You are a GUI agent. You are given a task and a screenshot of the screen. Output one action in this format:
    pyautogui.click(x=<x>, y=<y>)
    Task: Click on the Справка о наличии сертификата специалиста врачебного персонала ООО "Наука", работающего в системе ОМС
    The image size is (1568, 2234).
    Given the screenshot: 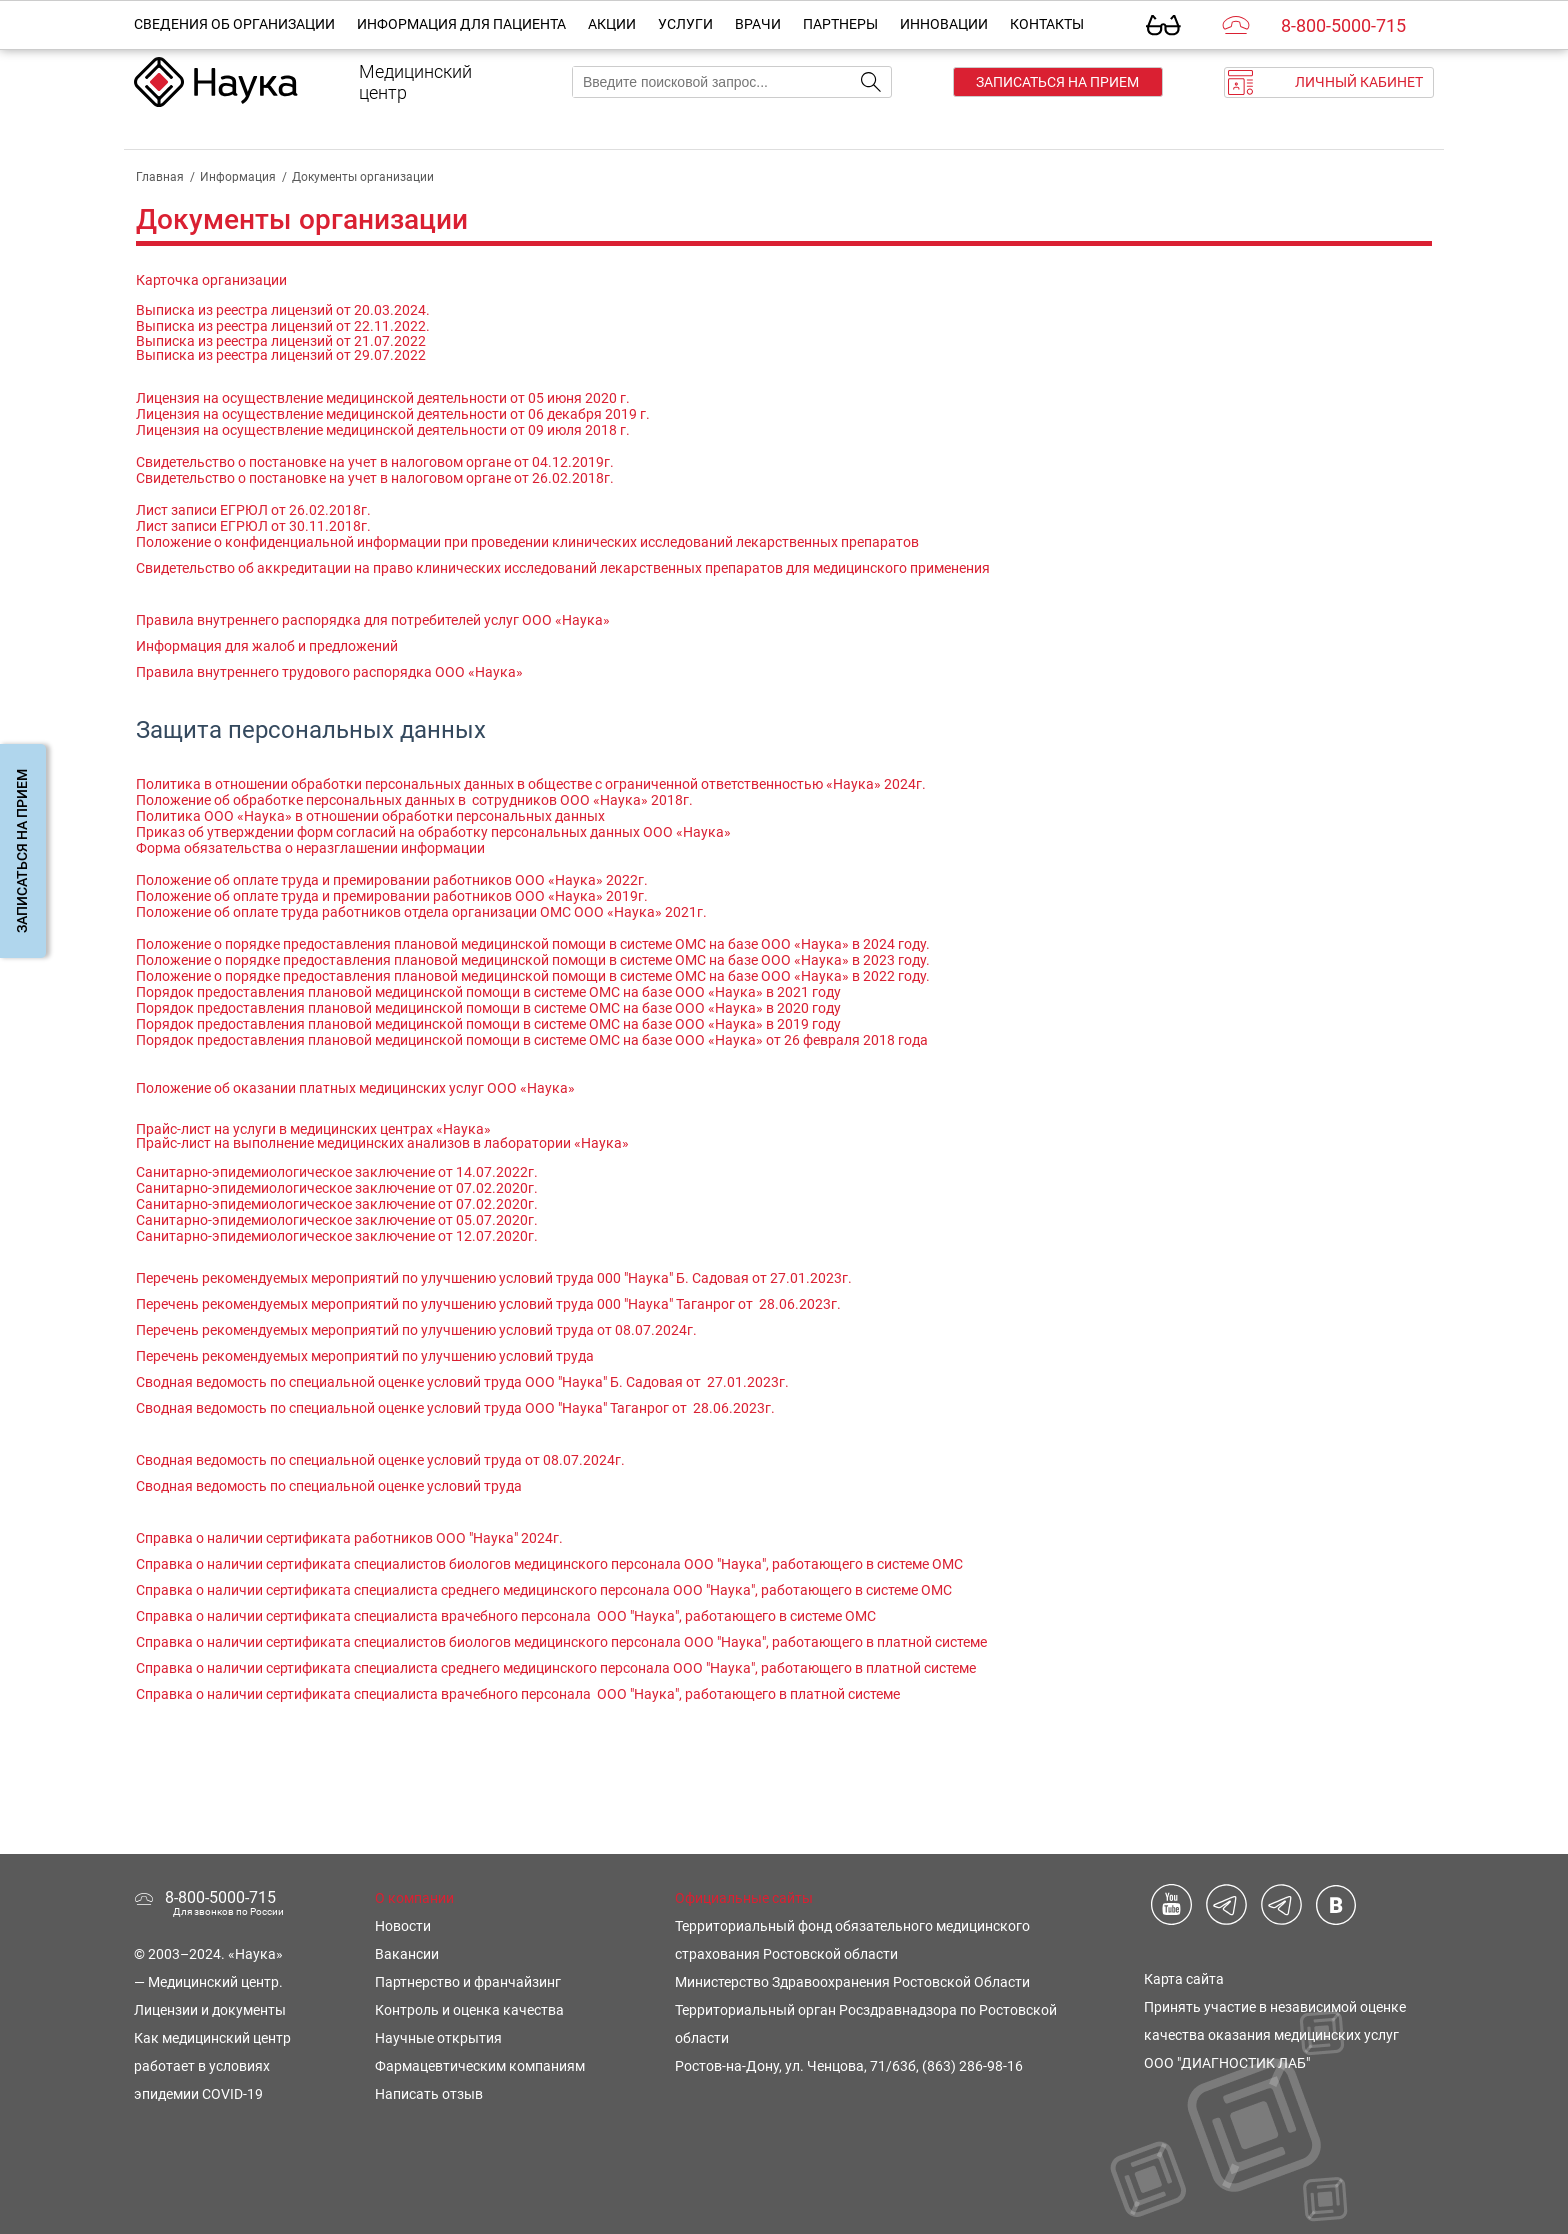 What is the action you would take?
    pyautogui.click(x=506, y=1616)
    